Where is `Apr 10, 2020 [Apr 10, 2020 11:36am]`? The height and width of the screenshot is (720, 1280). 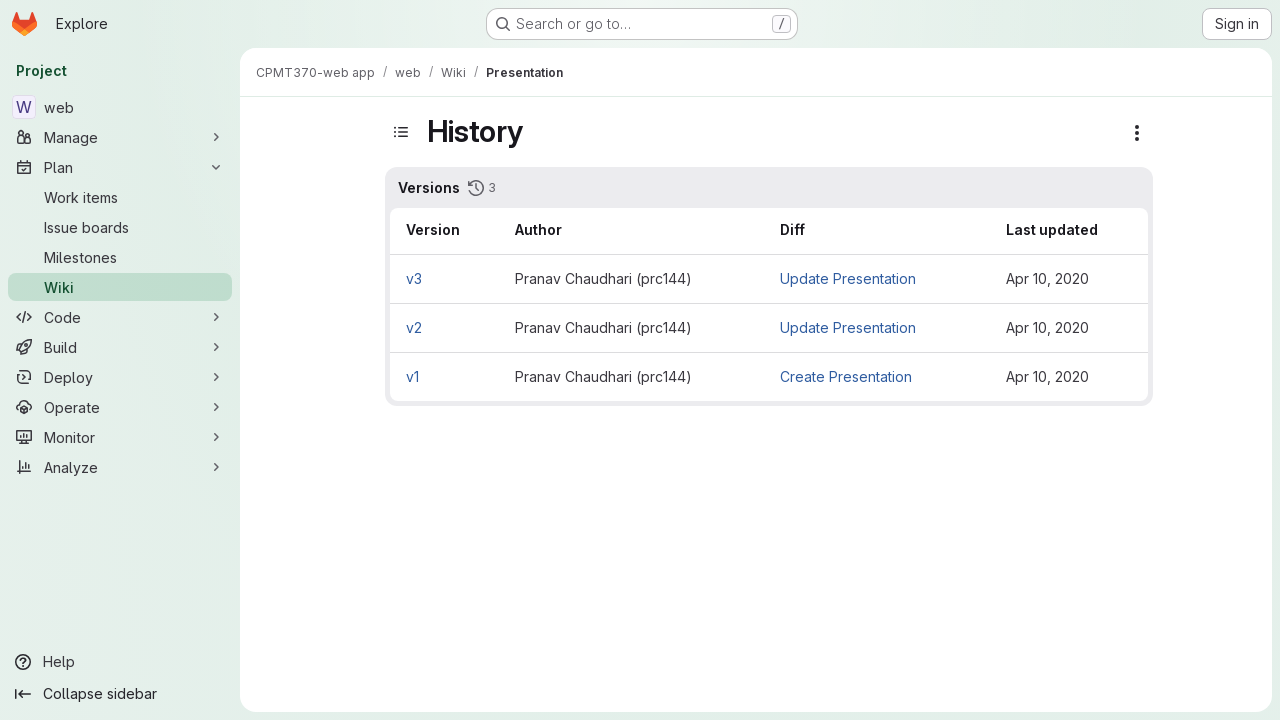
Apr 10, 2020 [Apr 10, 2020 11:36am] is located at coordinates (1047, 376).